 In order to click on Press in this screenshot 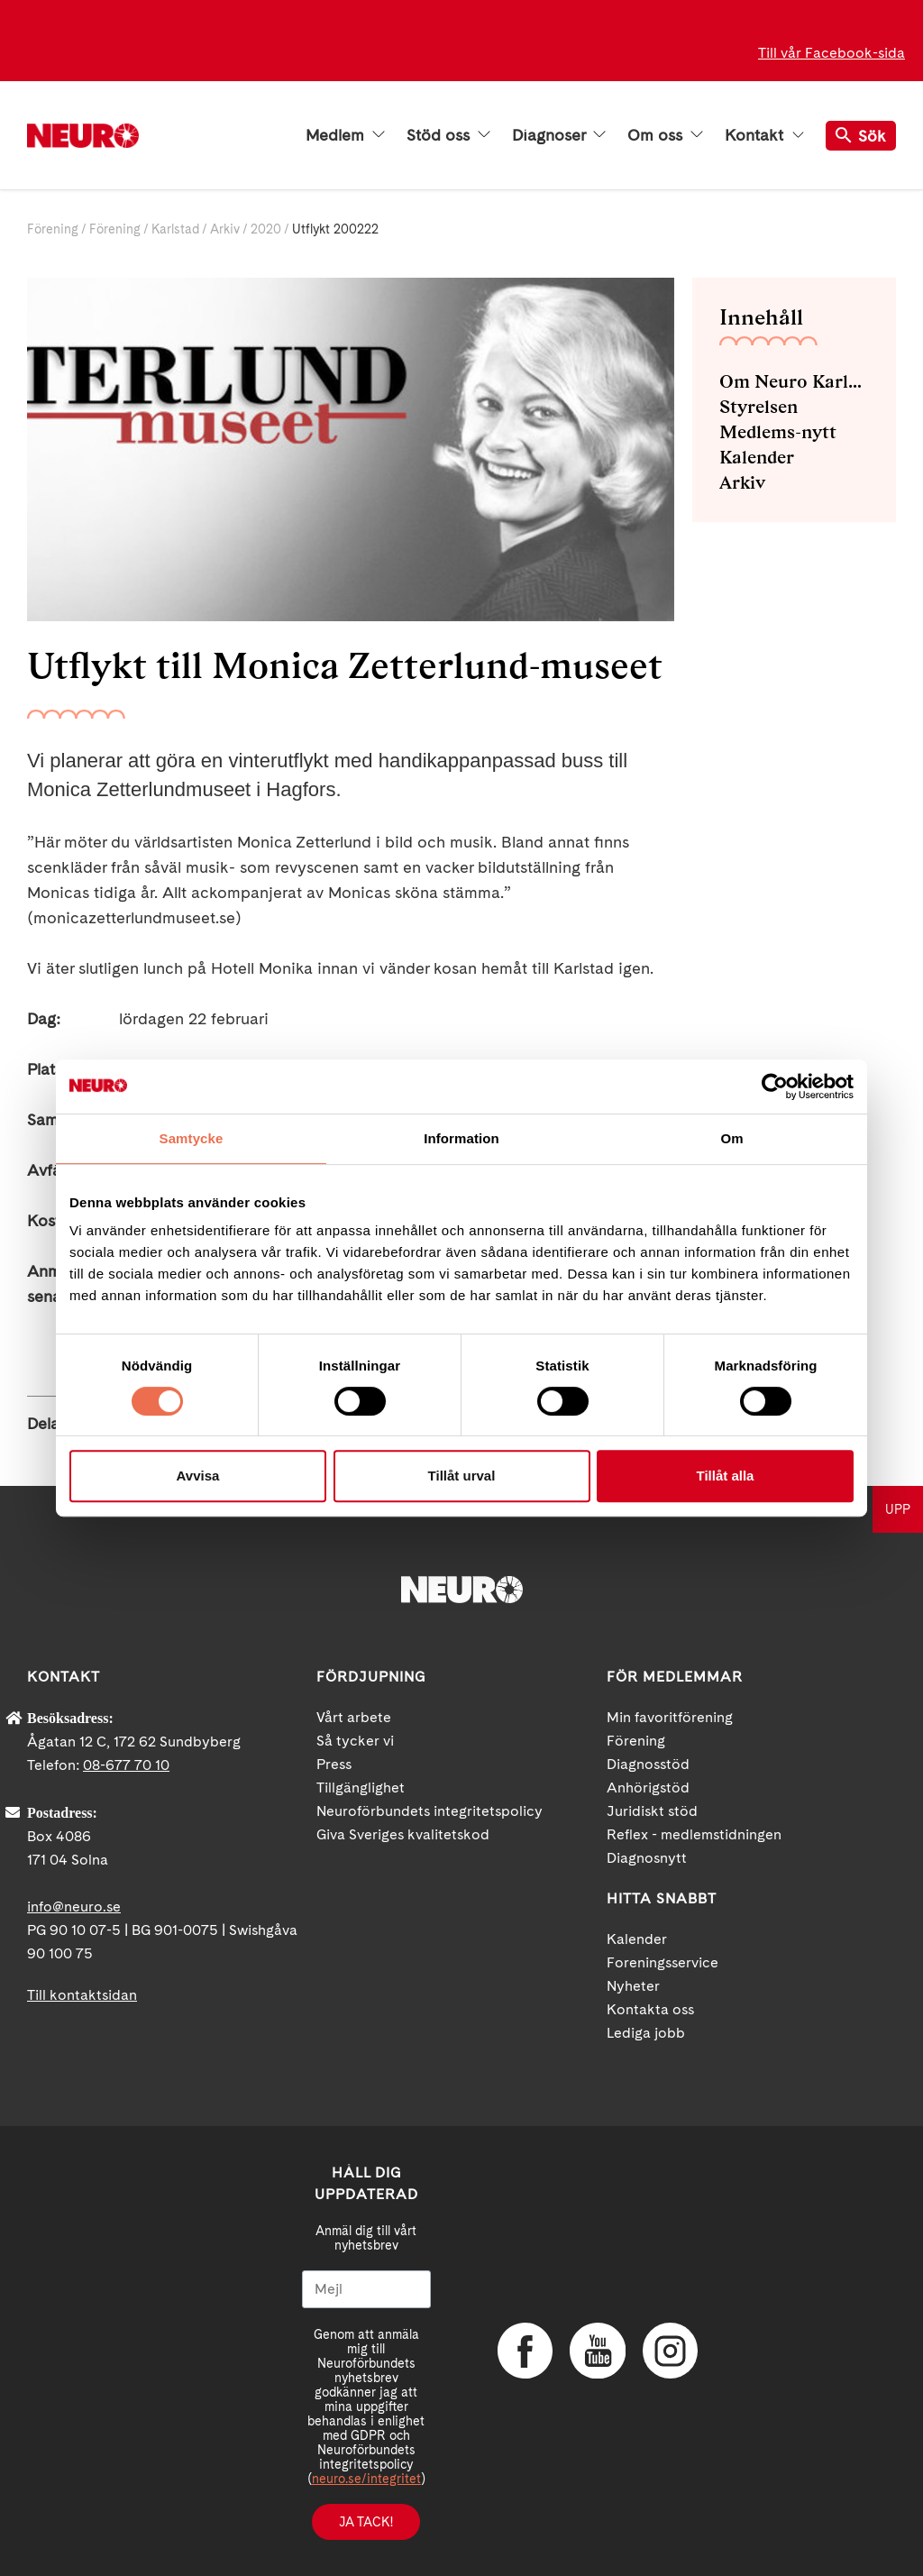, I will do `click(334, 1764)`.